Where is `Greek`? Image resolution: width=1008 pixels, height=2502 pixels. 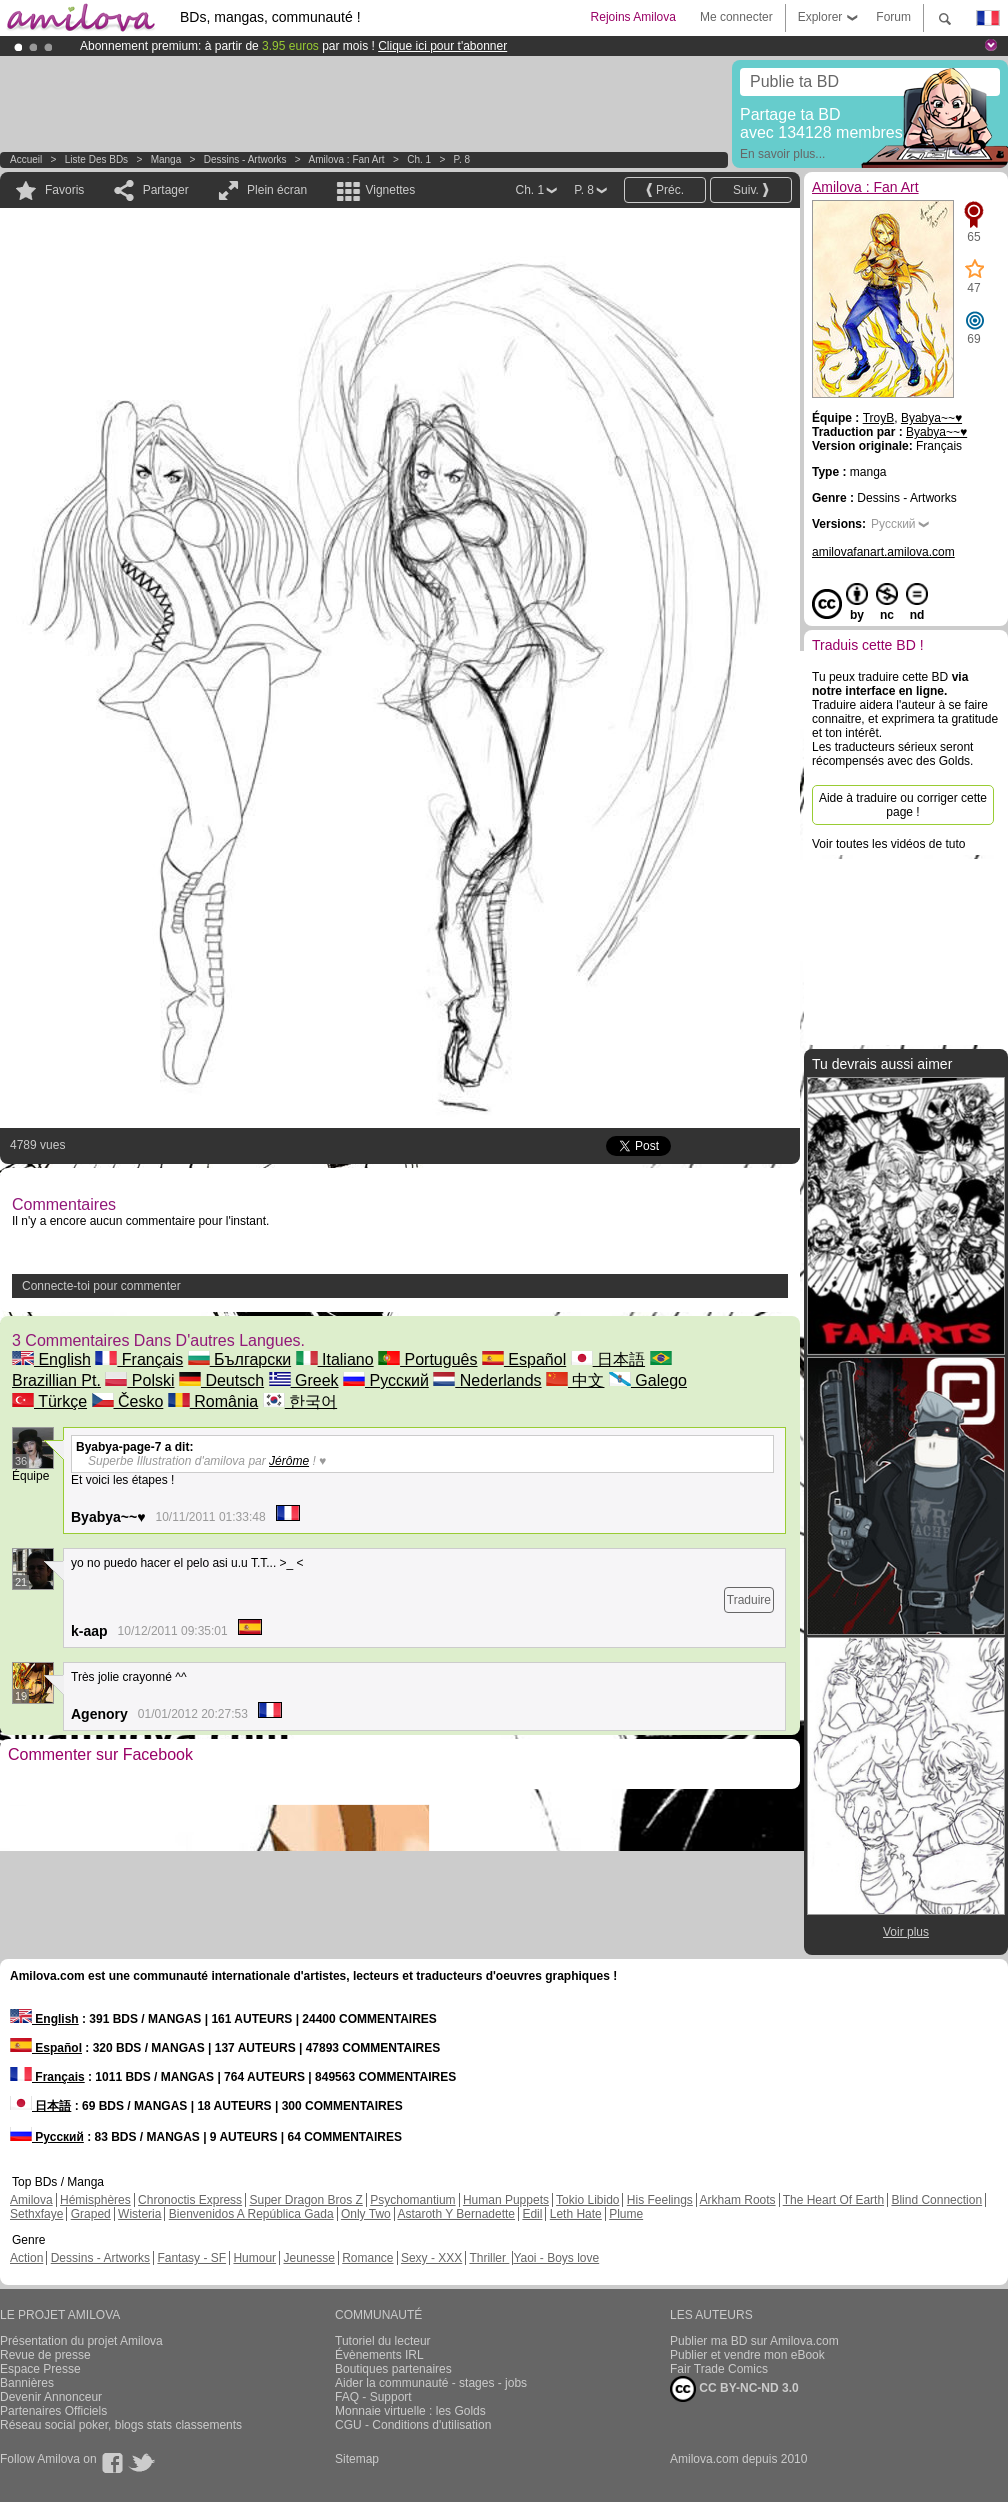 Greek is located at coordinates (304, 1380).